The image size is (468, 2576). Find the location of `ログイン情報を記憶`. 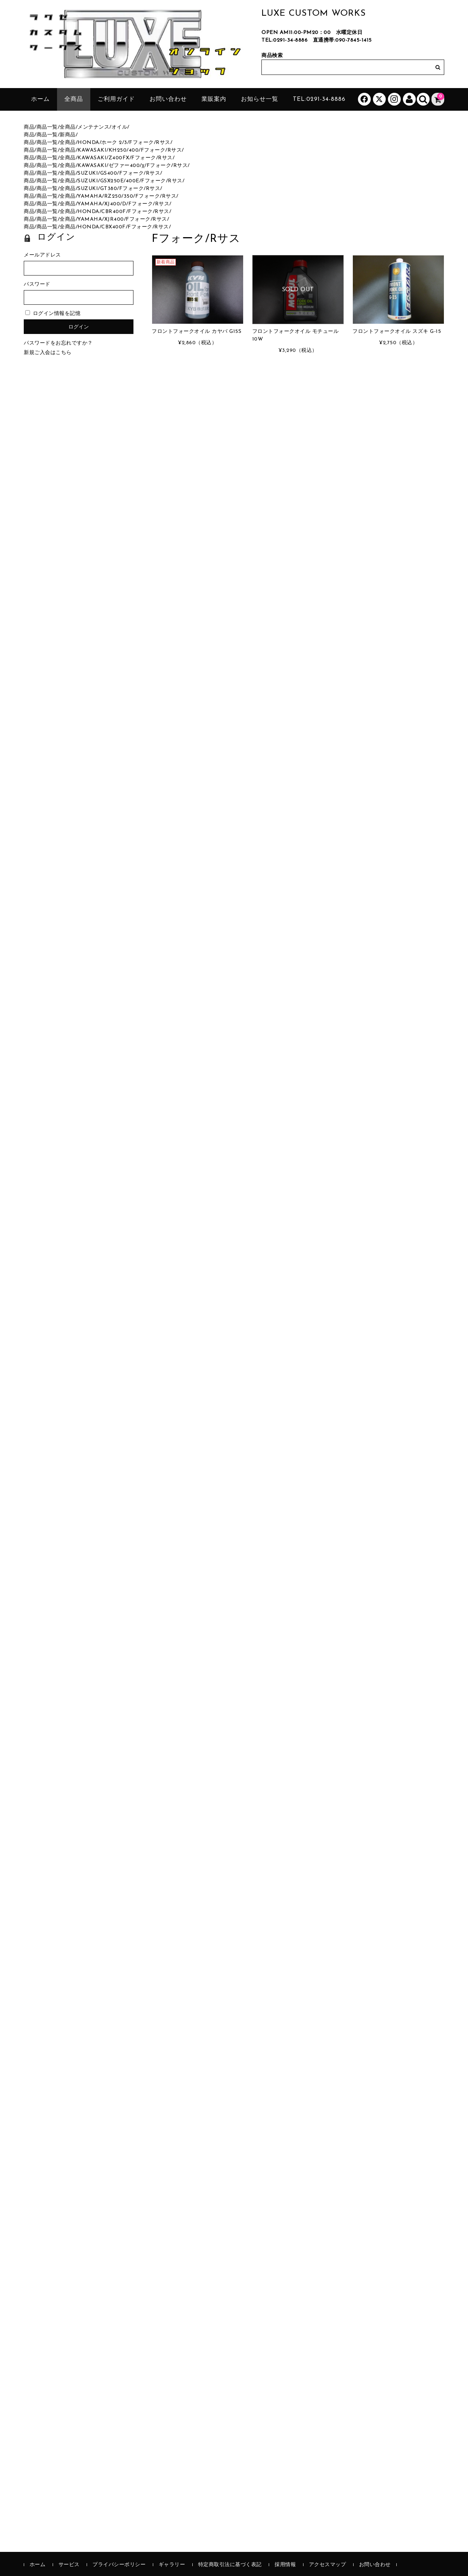

ログイン情報を記憶 is located at coordinates (52, 313).